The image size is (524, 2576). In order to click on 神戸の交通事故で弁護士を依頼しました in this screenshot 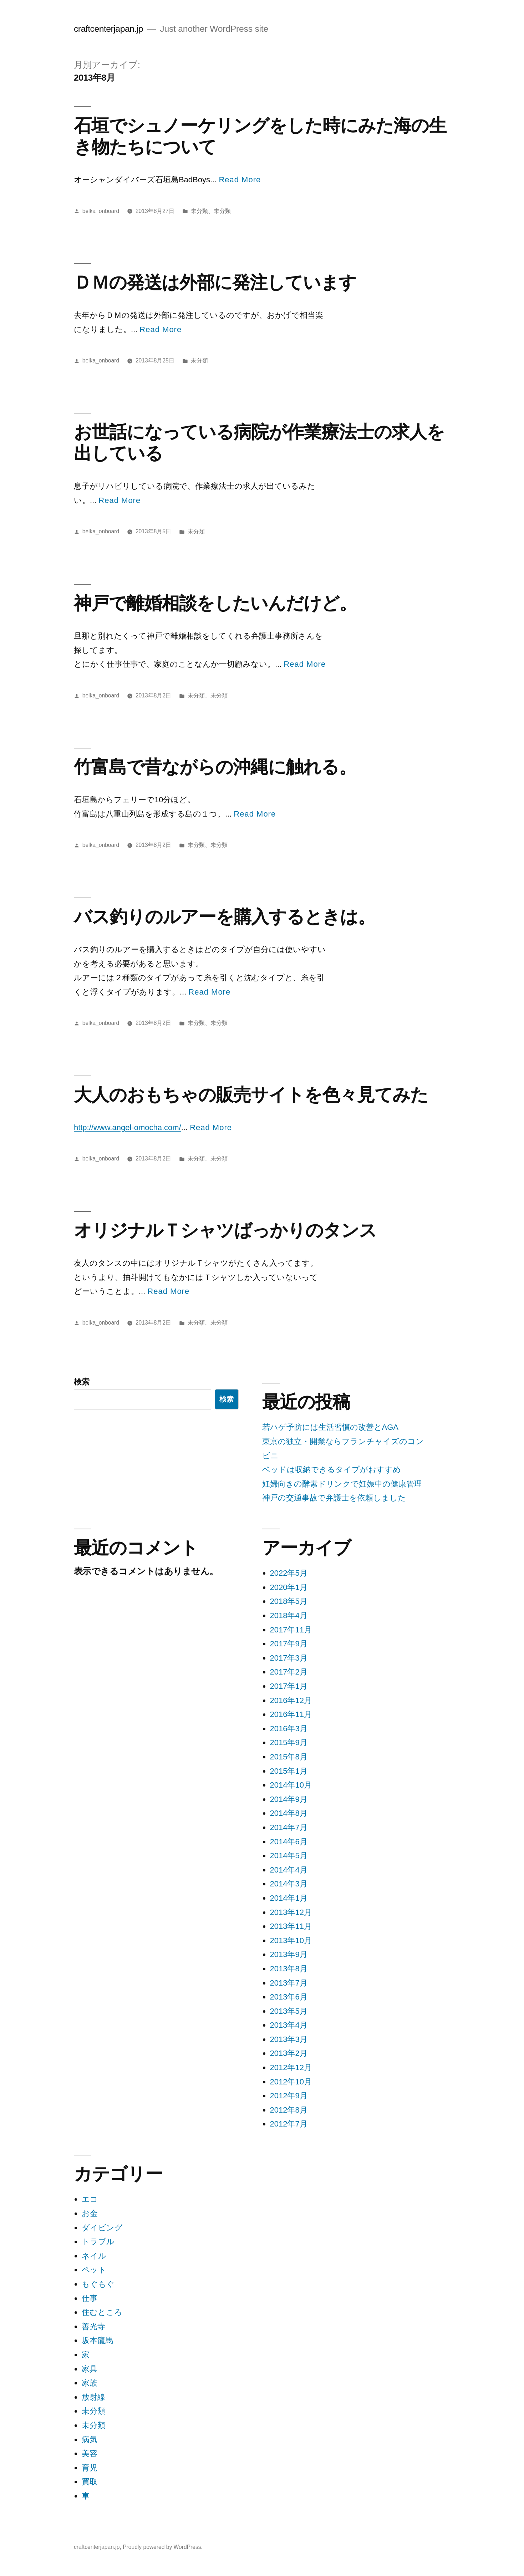, I will do `click(334, 1497)`.